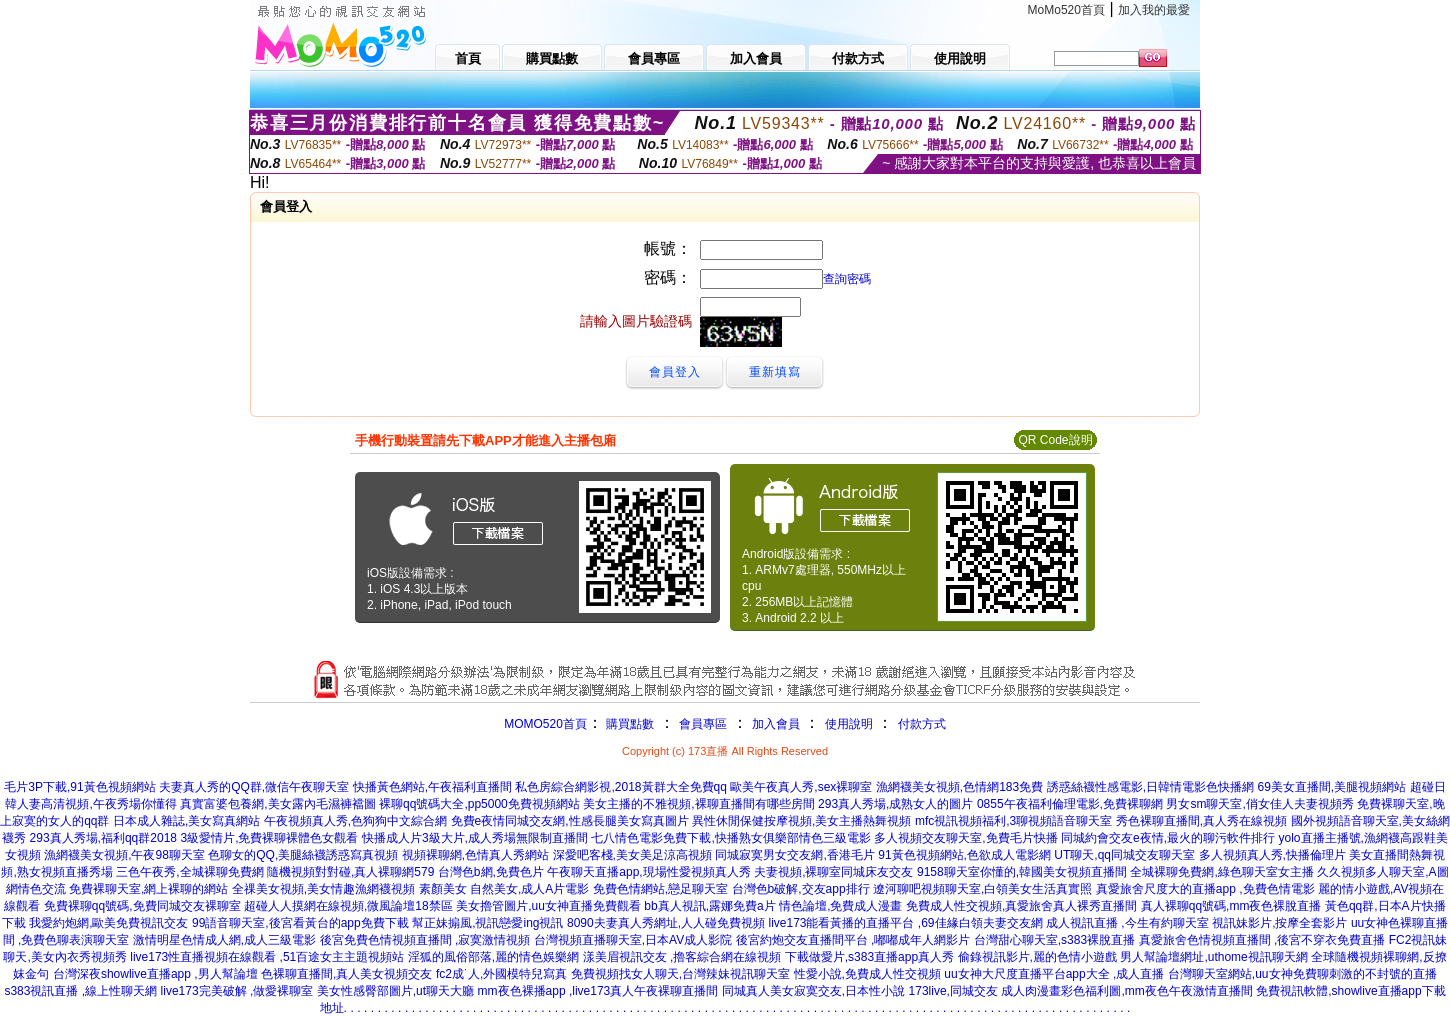 The height and width of the screenshot is (1017, 1450). Describe the element at coordinates (148, 889) in the screenshot. I see `免費裸聊天室,網上裸聊的網站` at that location.